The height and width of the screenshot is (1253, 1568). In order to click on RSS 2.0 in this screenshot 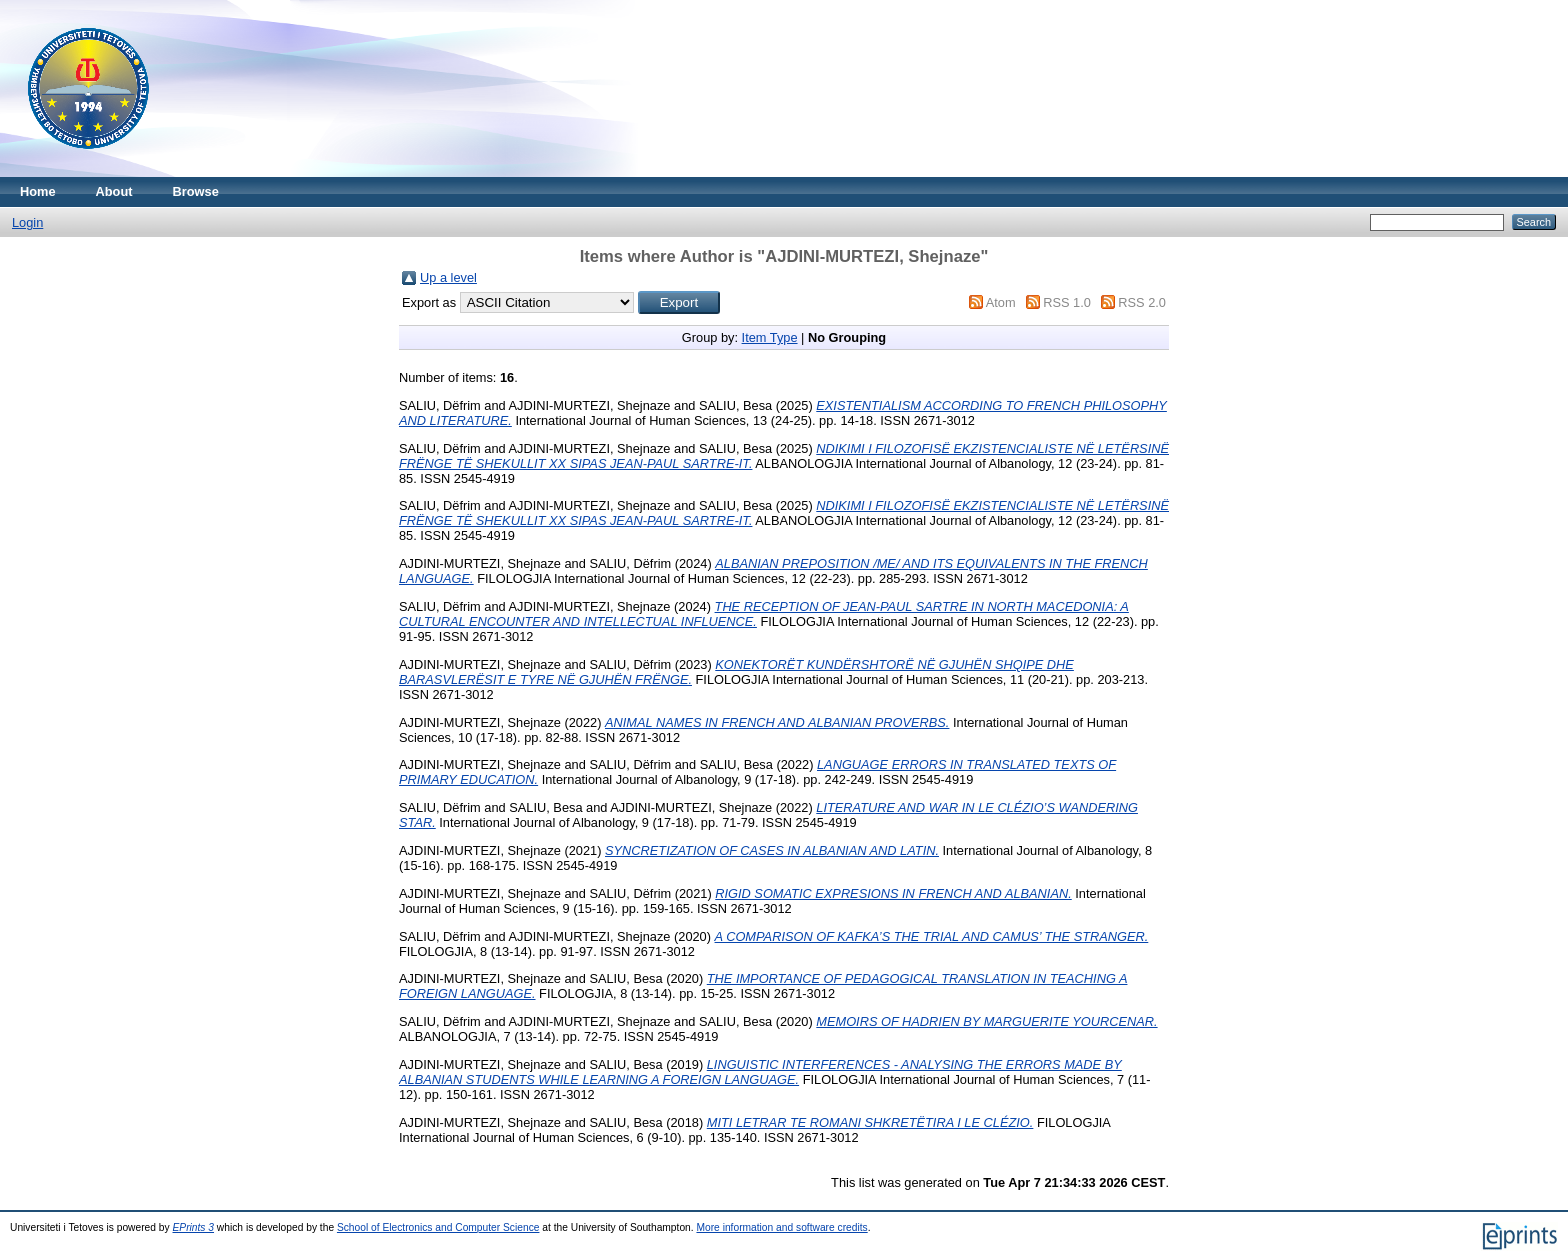, I will do `click(1142, 302)`.